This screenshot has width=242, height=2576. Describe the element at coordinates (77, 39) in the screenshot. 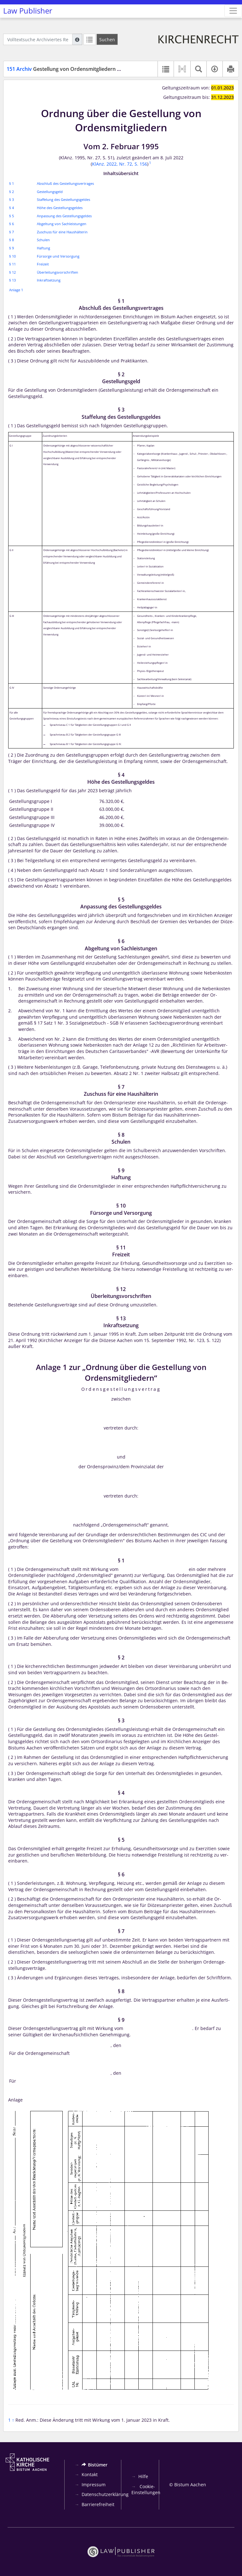

I see `[Hilfe zur Suche]` at that location.